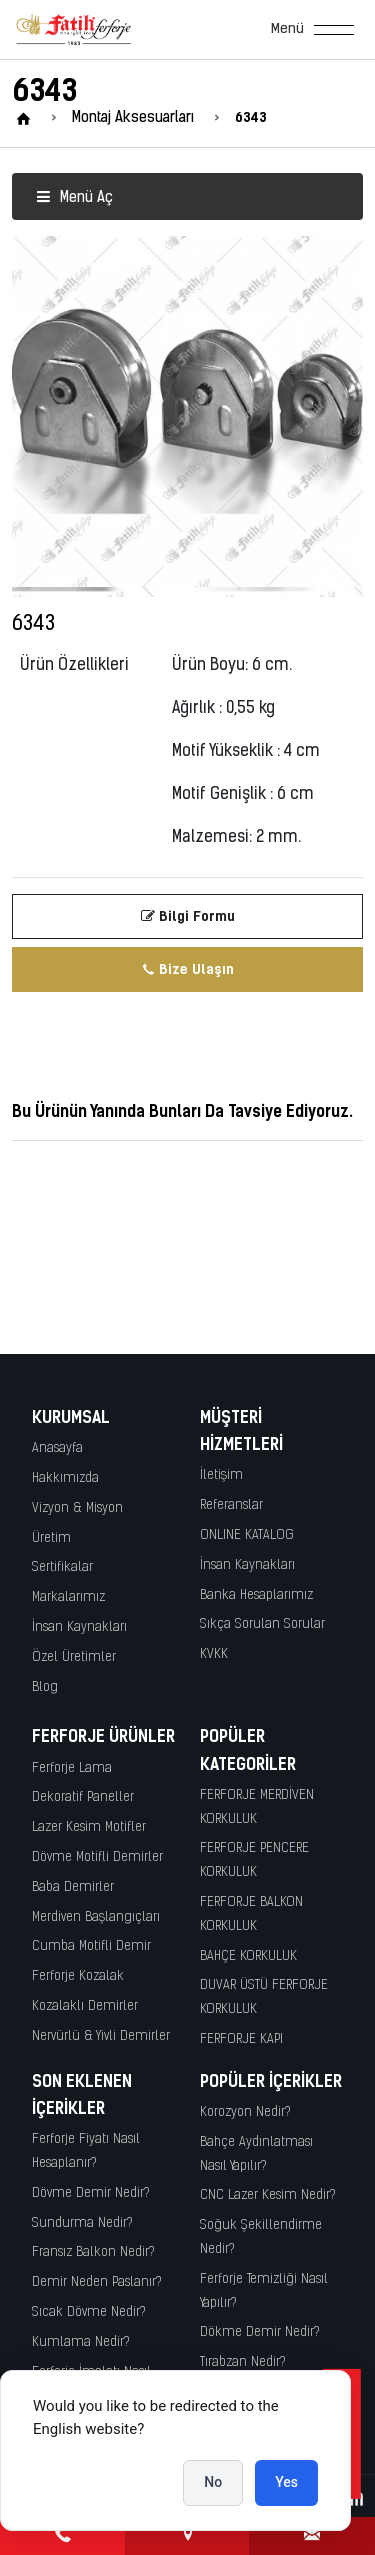 Image resolution: width=375 pixels, height=2555 pixels. What do you see at coordinates (221, 1475) in the screenshot?
I see `İletişim` at bounding box center [221, 1475].